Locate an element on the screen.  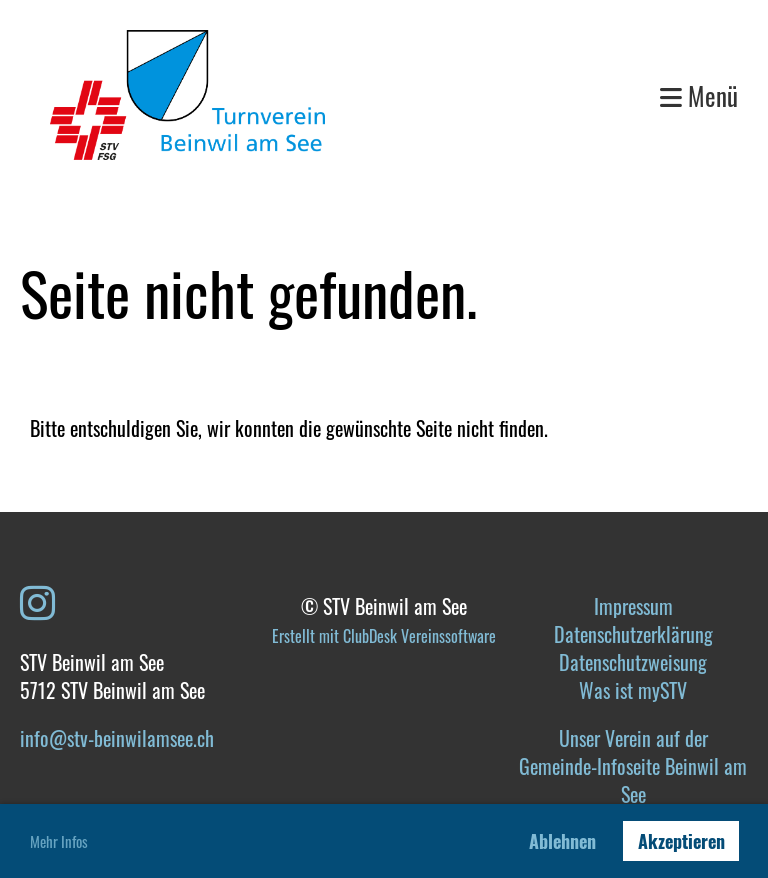
Menü is located at coordinates (699, 95).